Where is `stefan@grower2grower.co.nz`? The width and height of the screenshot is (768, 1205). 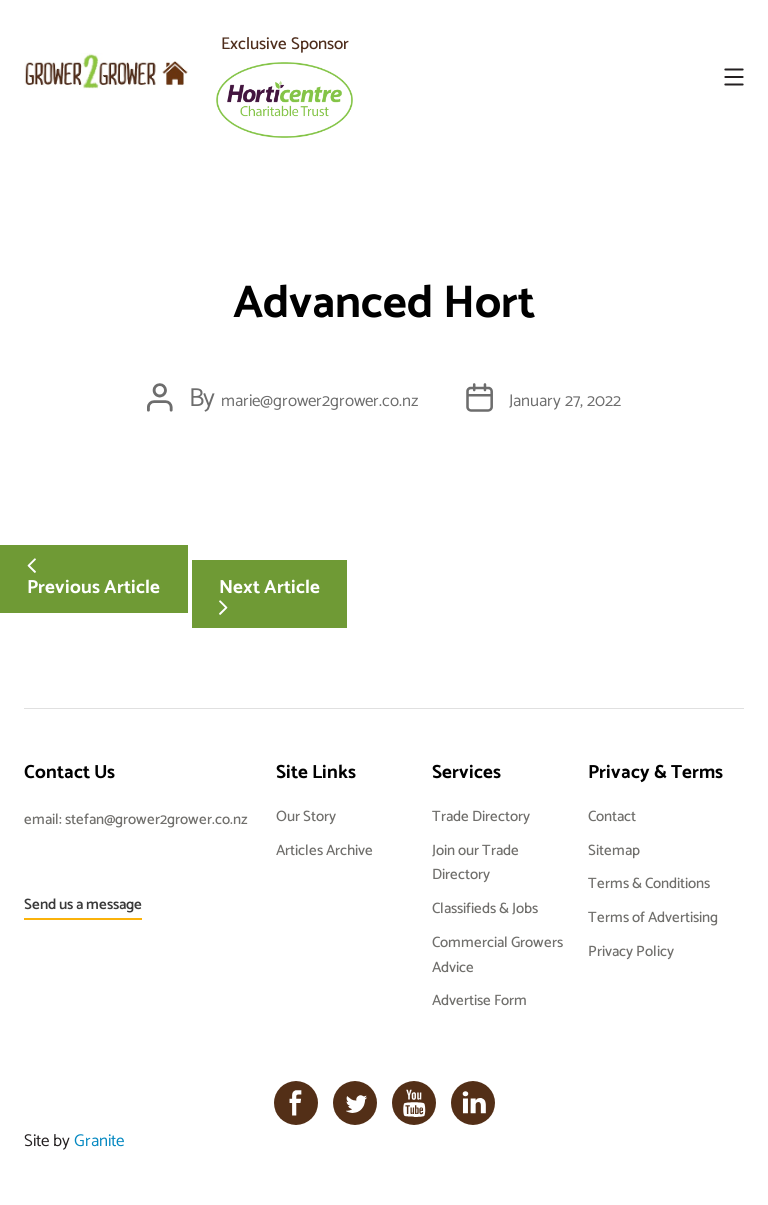
stefan@grower2grower.co.nz is located at coordinates (156, 818).